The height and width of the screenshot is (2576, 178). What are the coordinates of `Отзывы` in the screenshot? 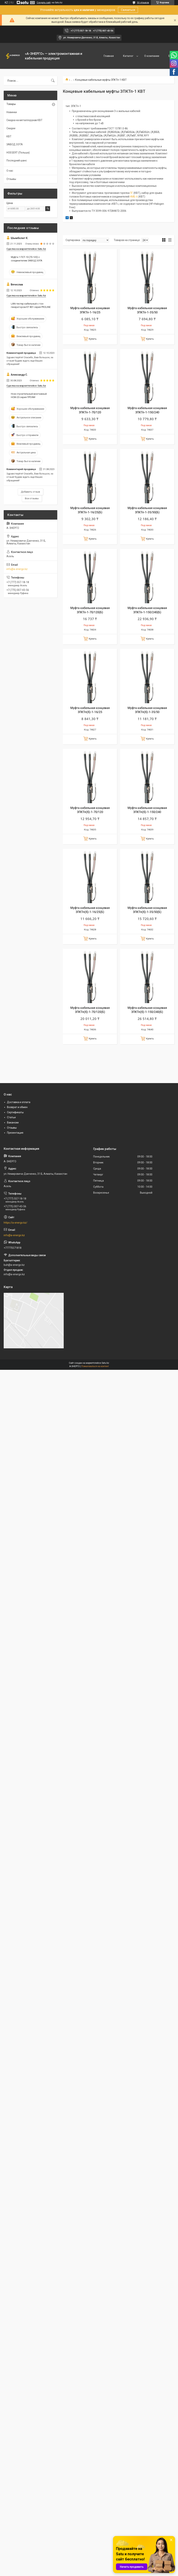 It's located at (11, 179).